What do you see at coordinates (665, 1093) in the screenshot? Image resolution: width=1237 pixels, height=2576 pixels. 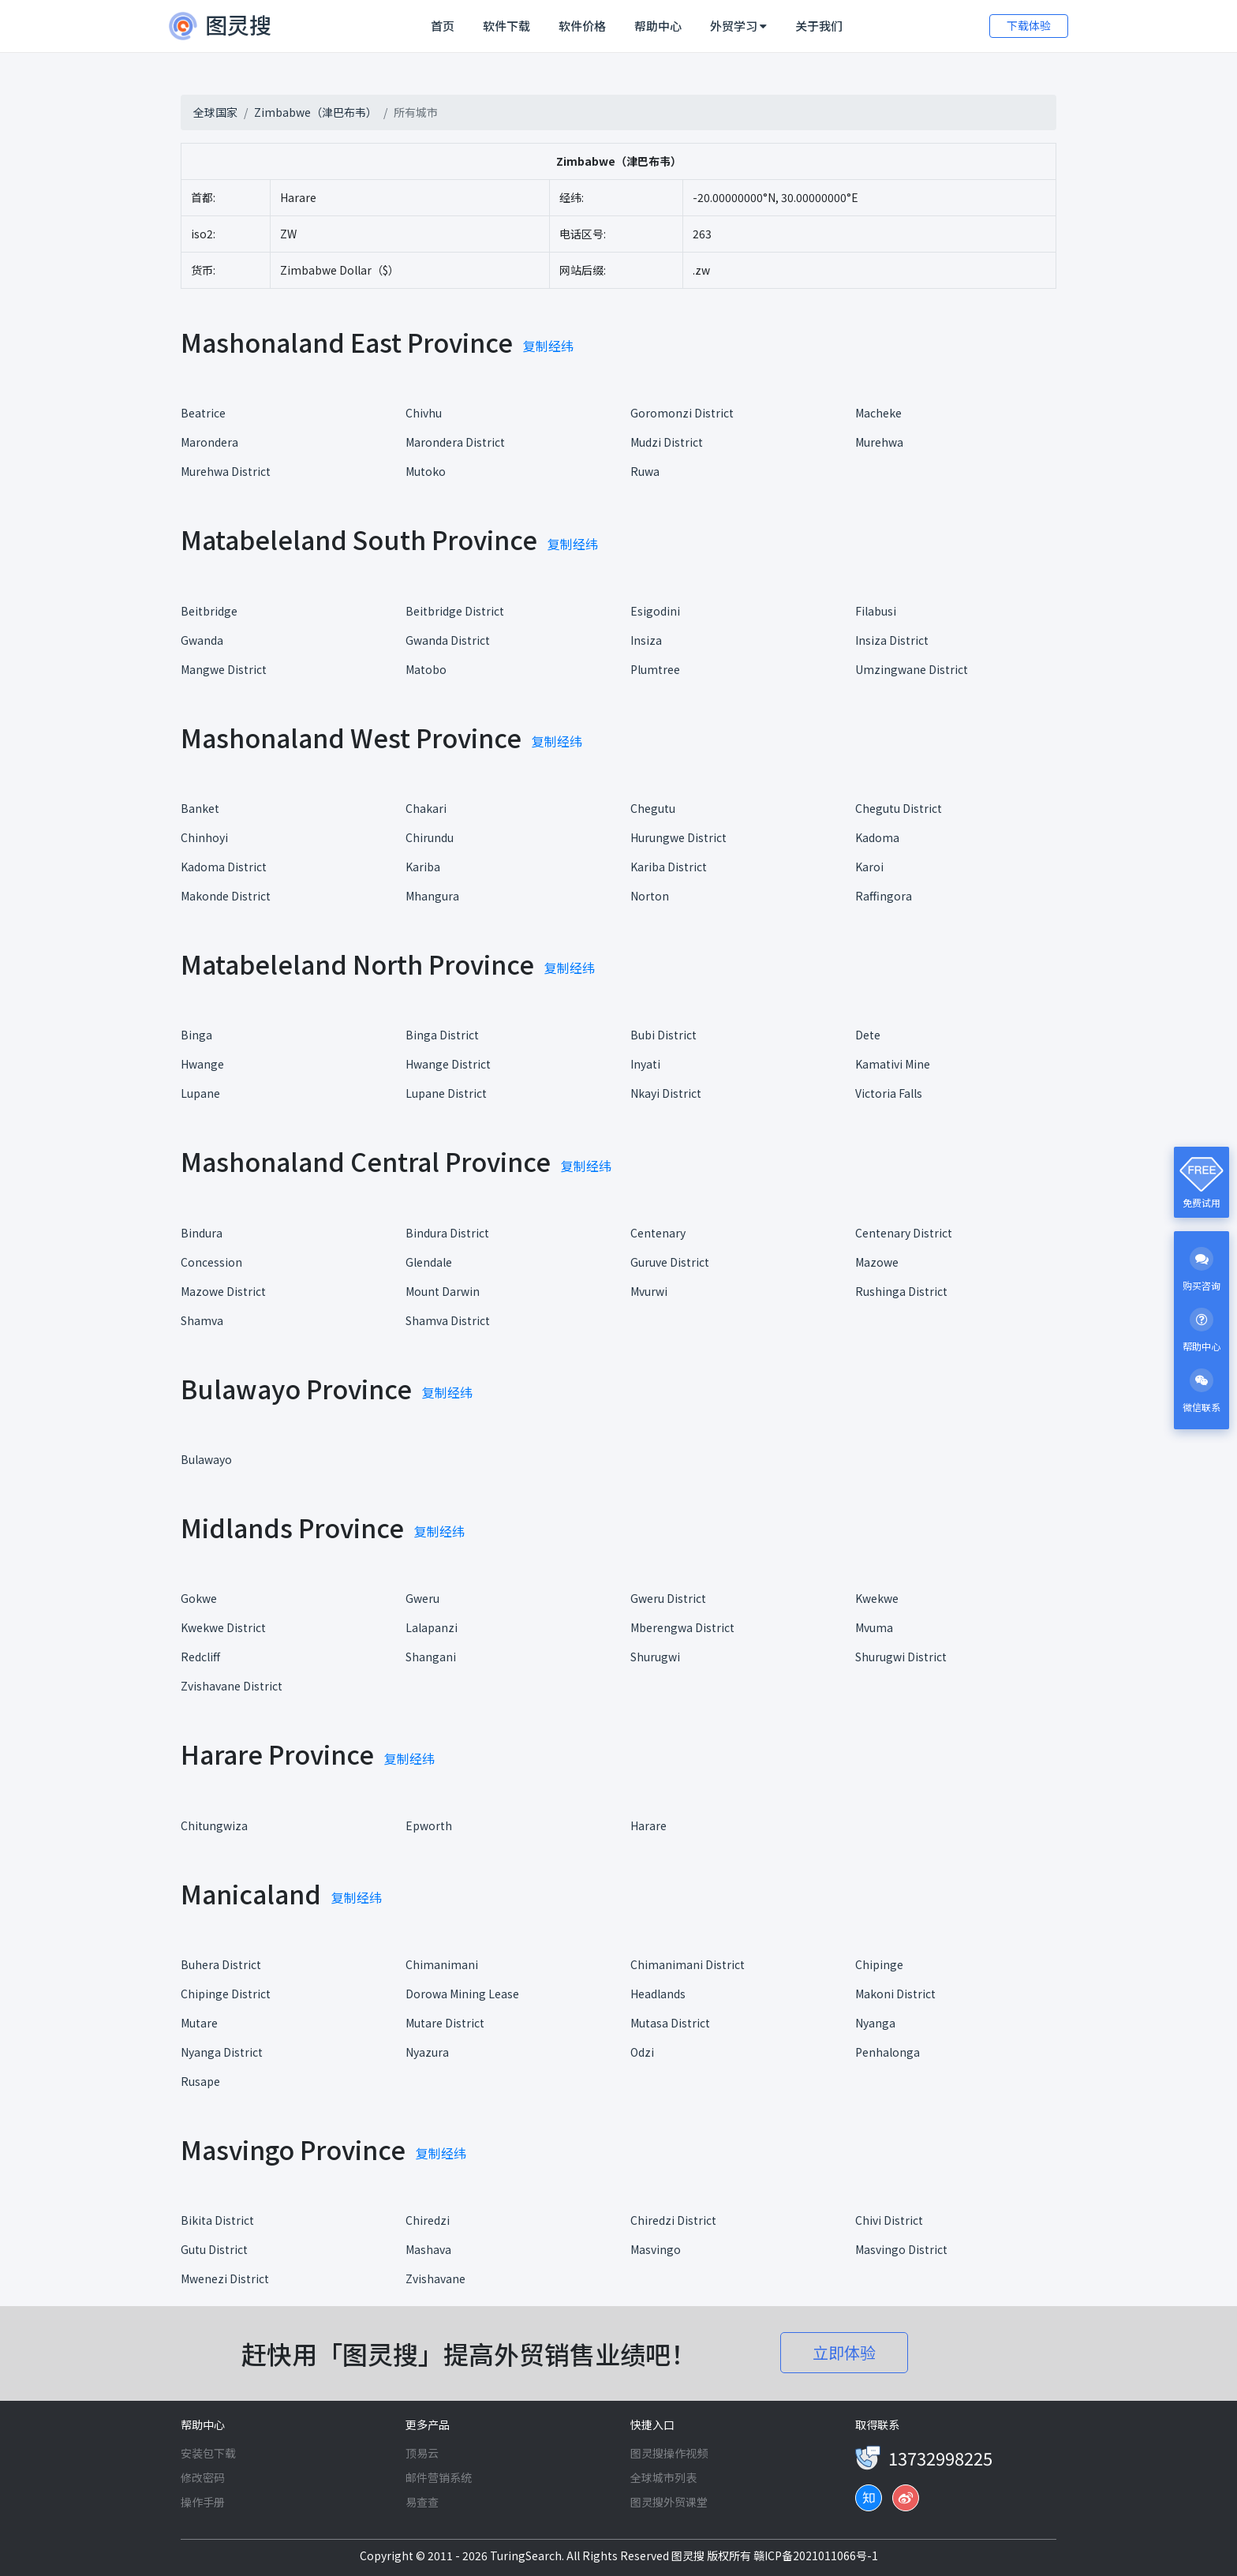 I see `Nkayi District` at bounding box center [665, 1093].